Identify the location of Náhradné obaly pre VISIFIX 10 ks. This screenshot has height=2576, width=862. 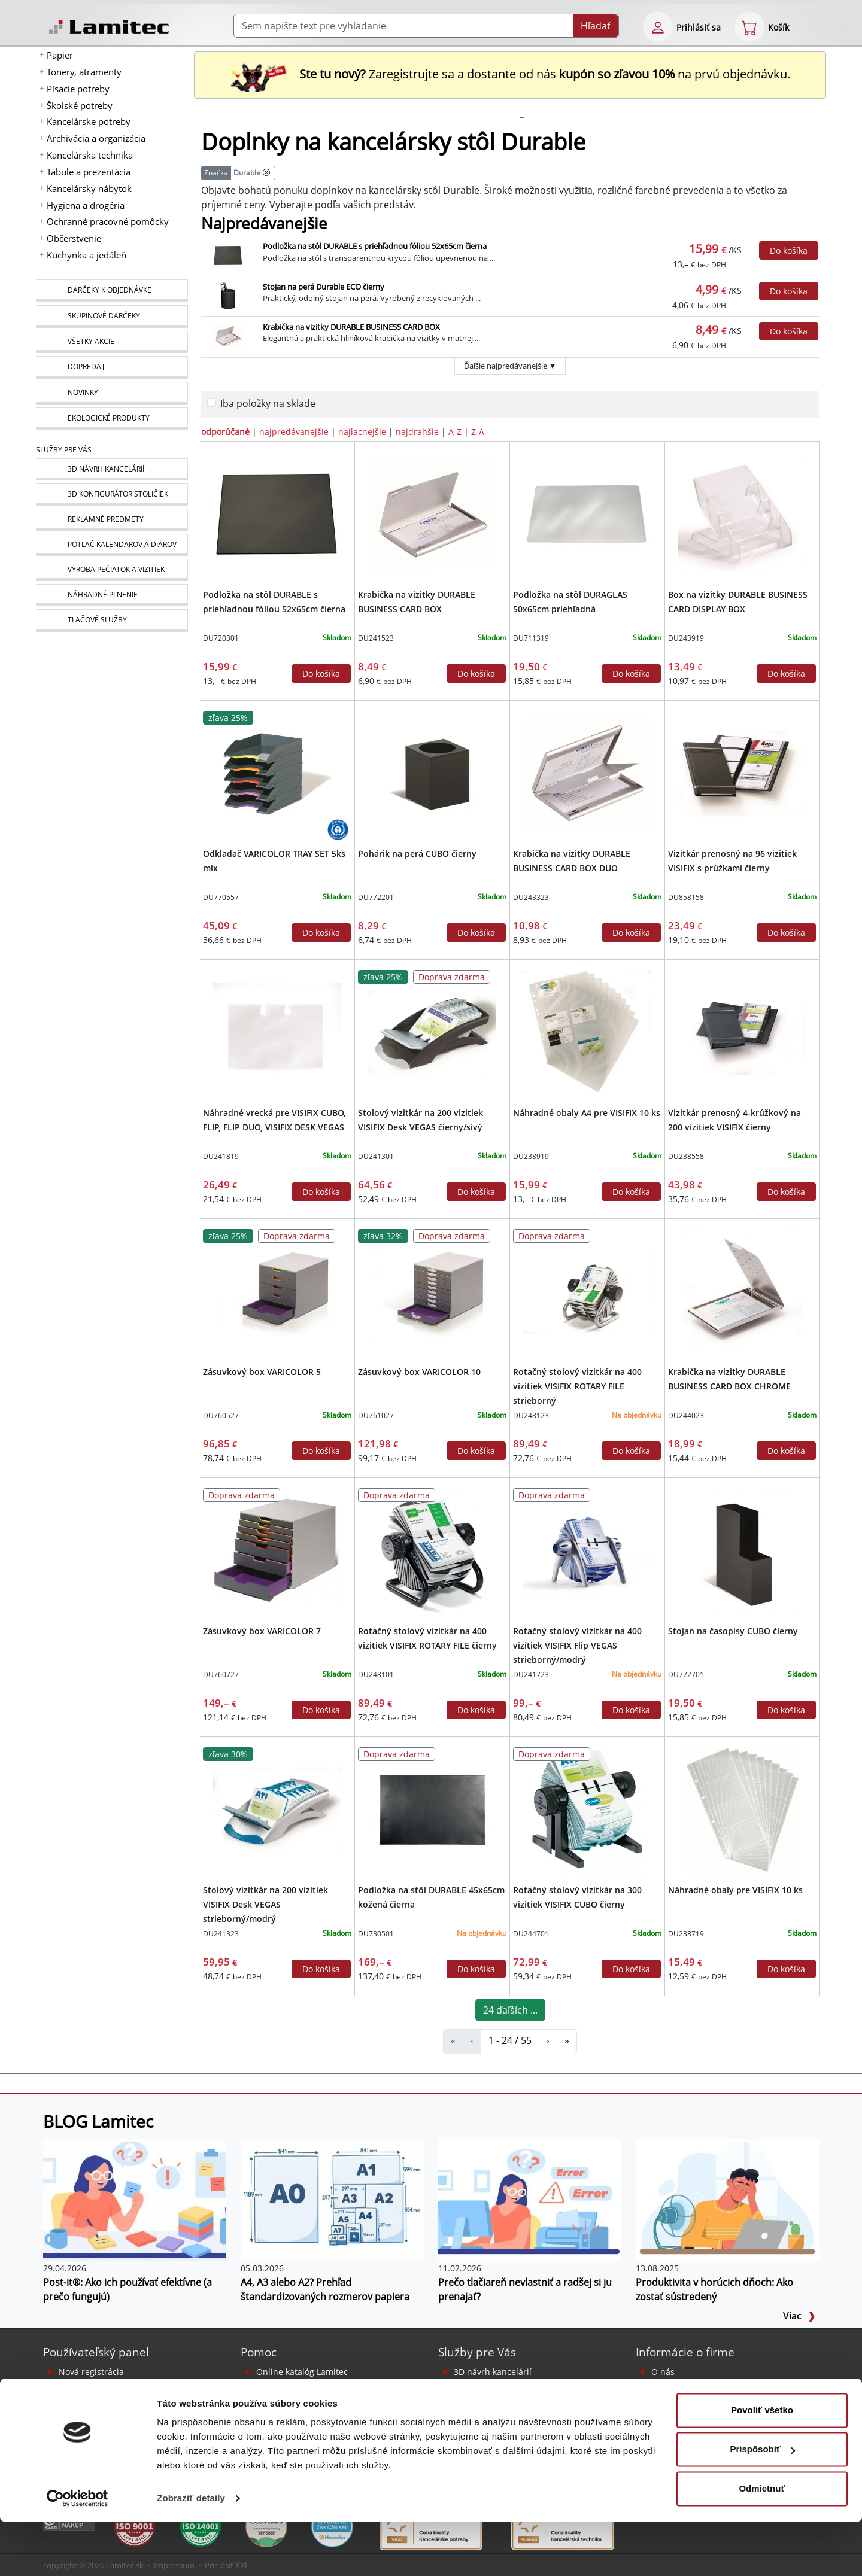
(735, 1890).